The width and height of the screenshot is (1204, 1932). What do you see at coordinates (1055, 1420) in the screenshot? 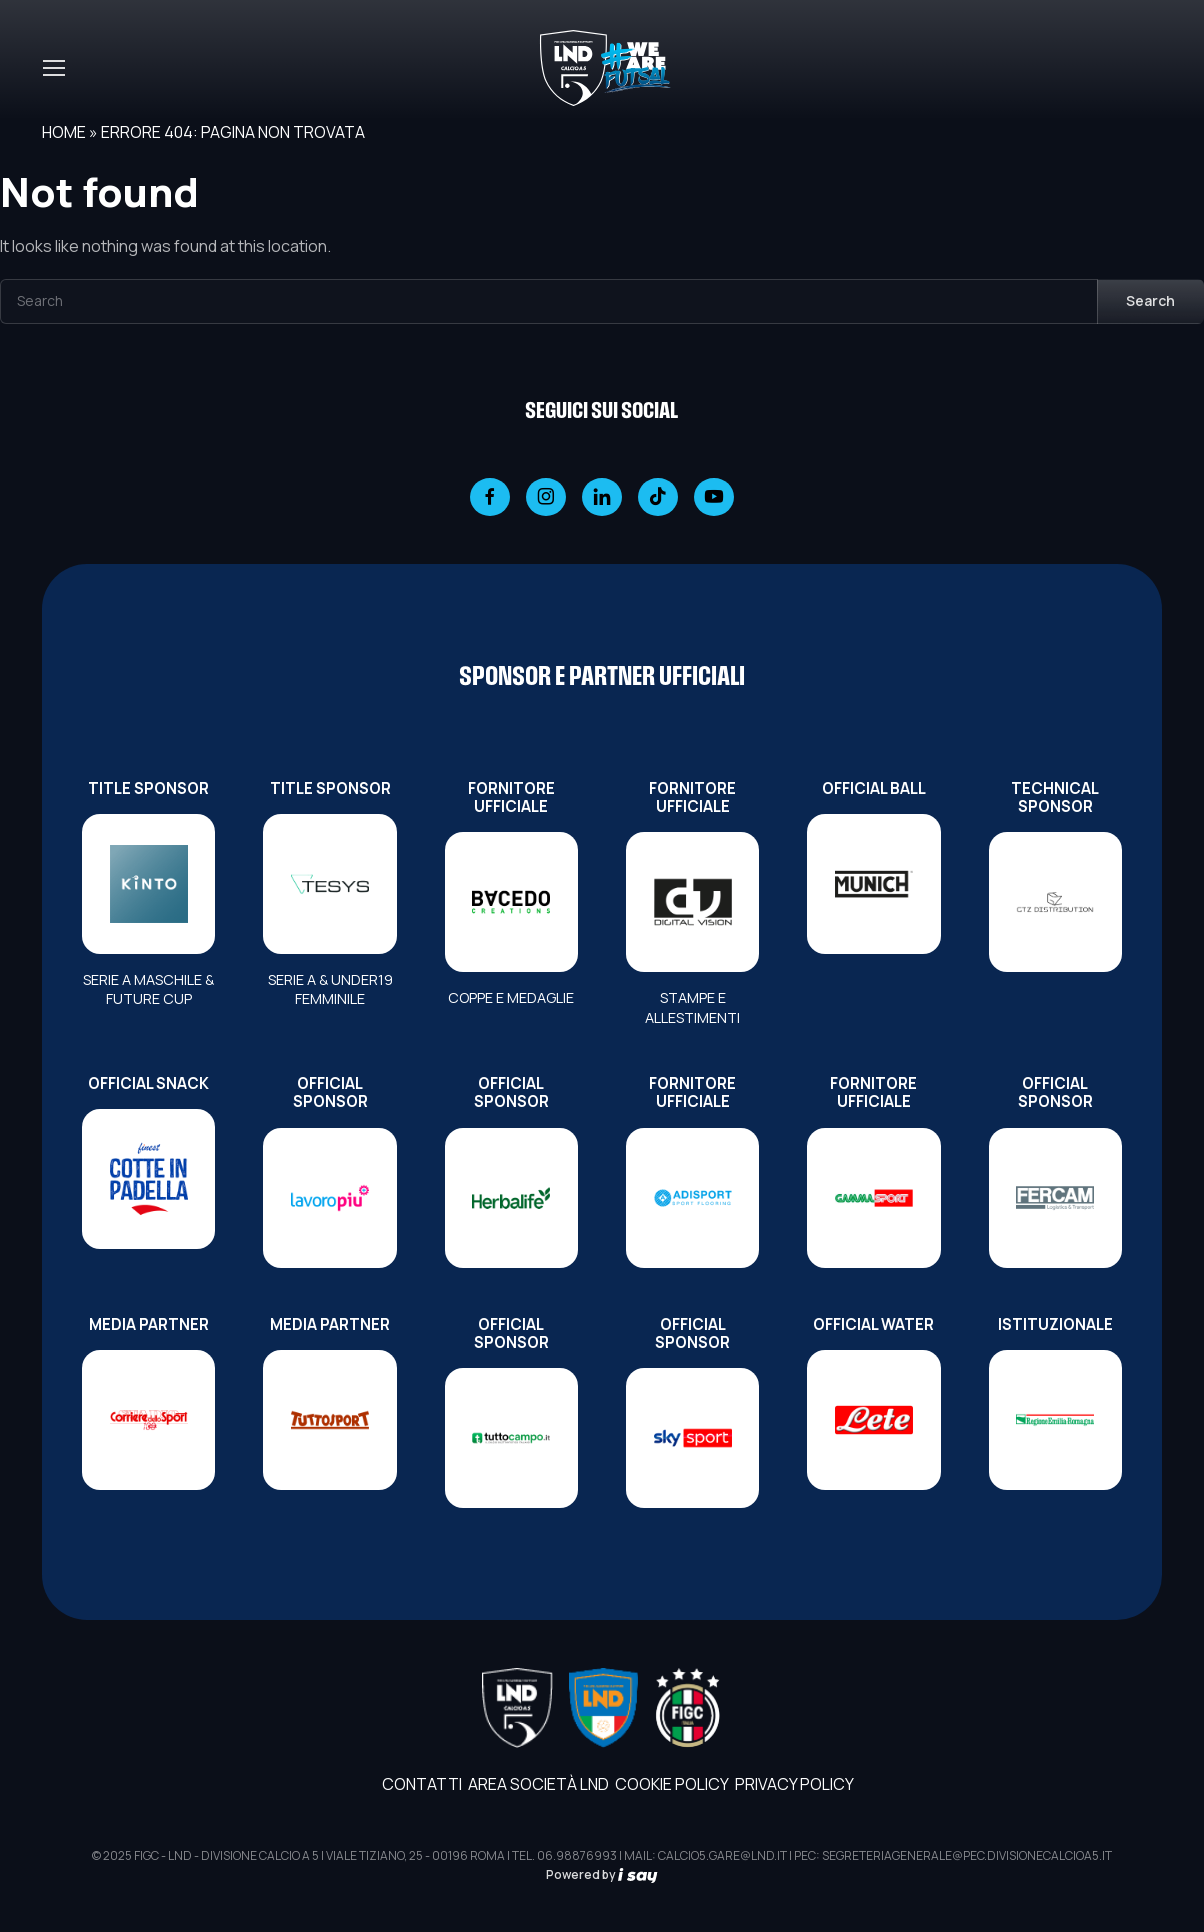
I see `[ISTITUZIONALE]` at bounding box center [1055, 1420].